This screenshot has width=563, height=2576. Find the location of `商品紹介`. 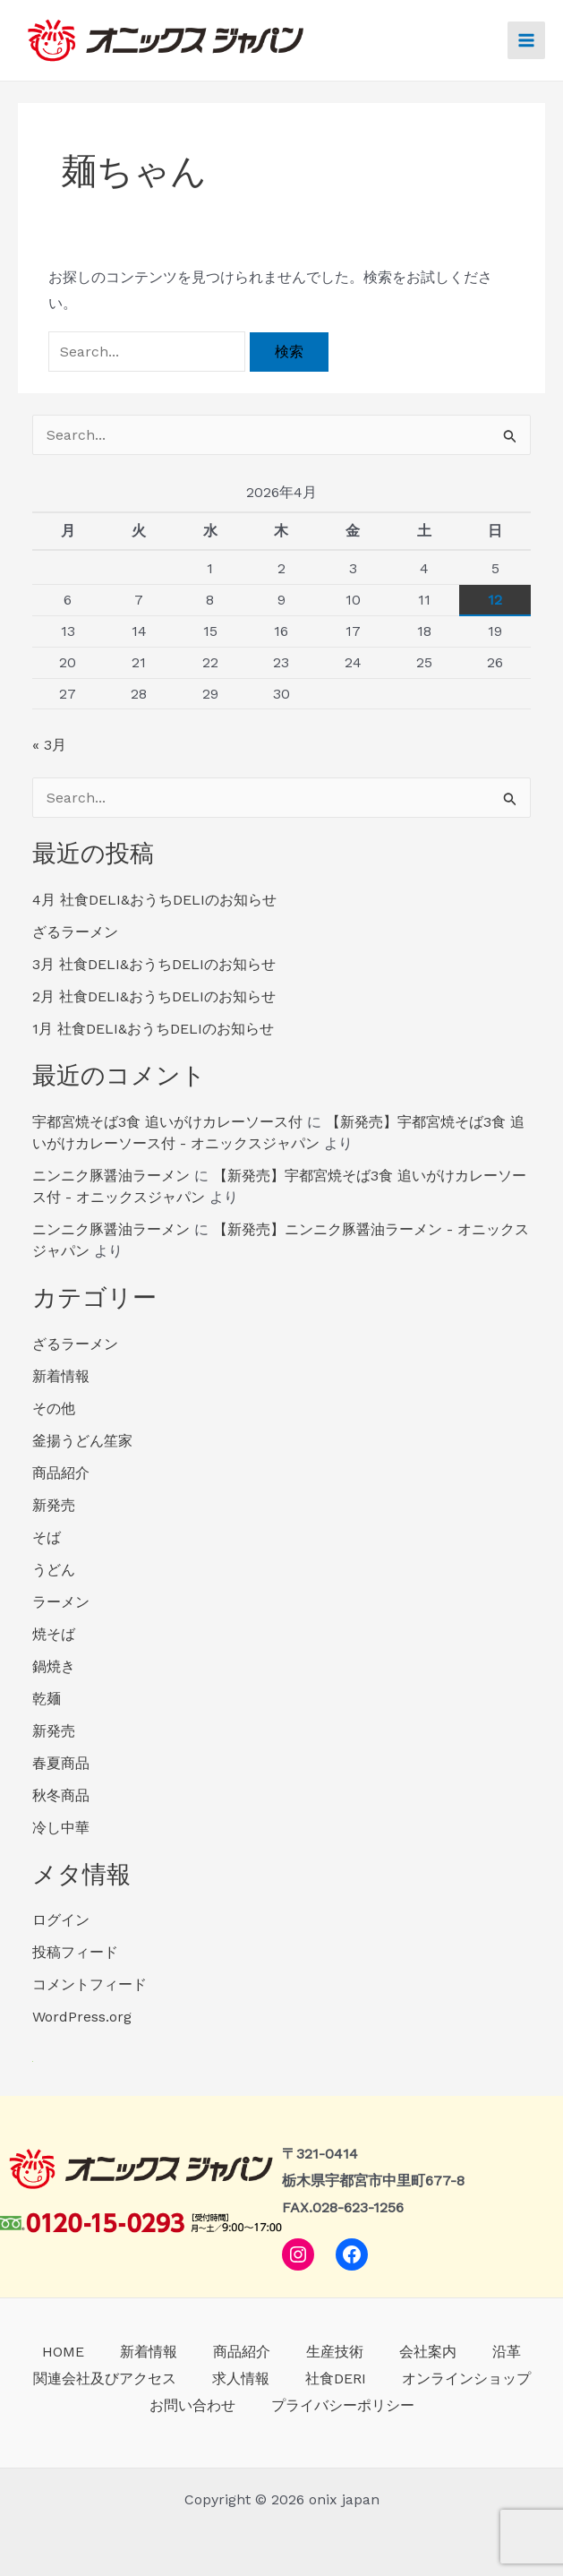

商品紹介 is located at coordinates (61, 1472).